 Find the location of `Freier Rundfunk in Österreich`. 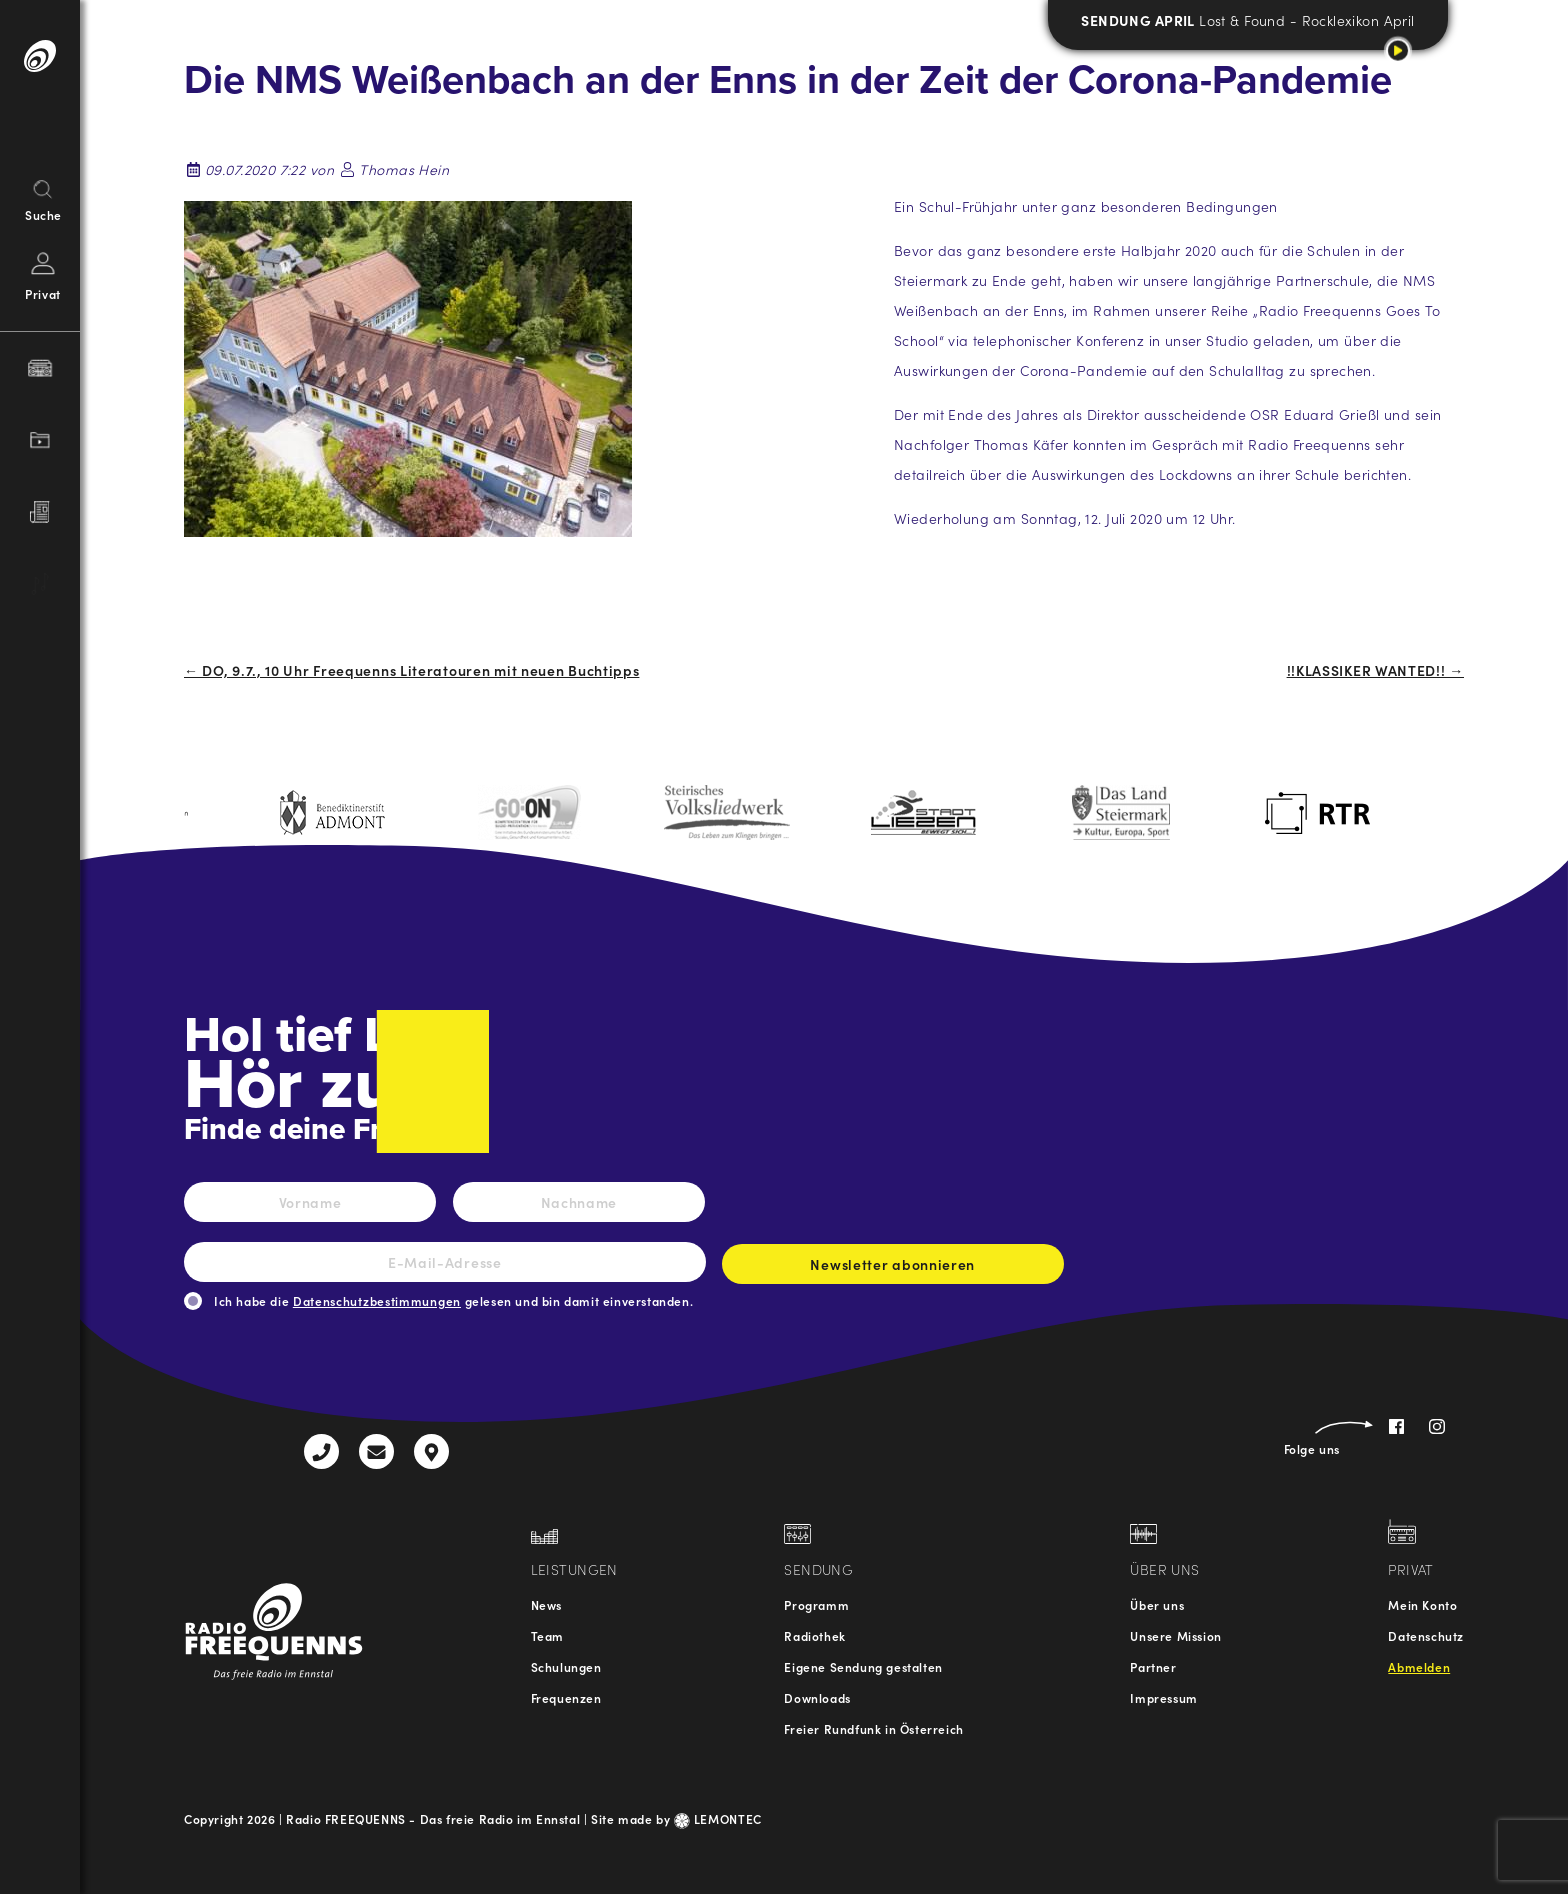

Freier Rundfunk in Österreich is located at coordinates (873, 1728).